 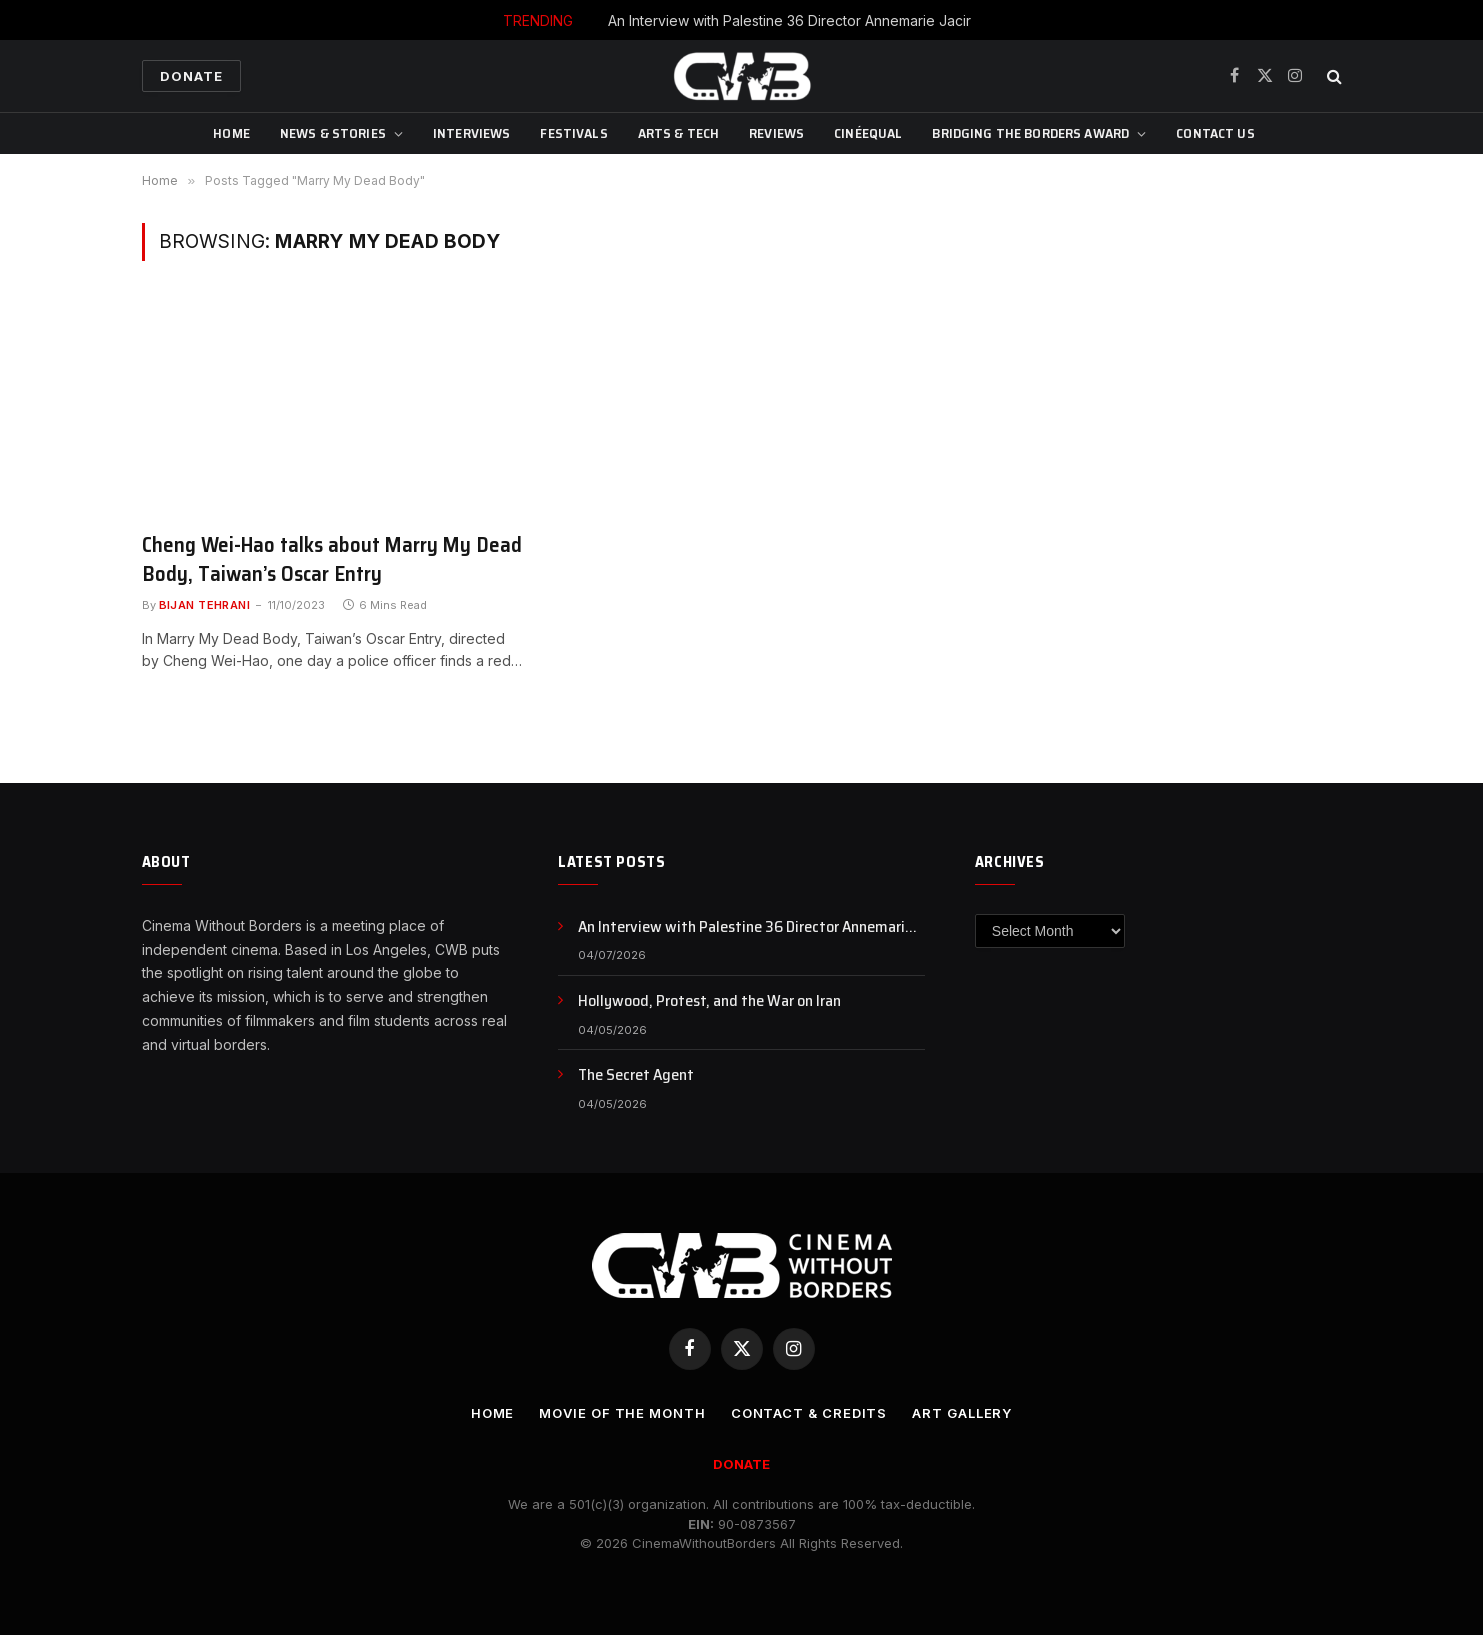 I want to click on CONTACT US, so click(x=1215, y=133).